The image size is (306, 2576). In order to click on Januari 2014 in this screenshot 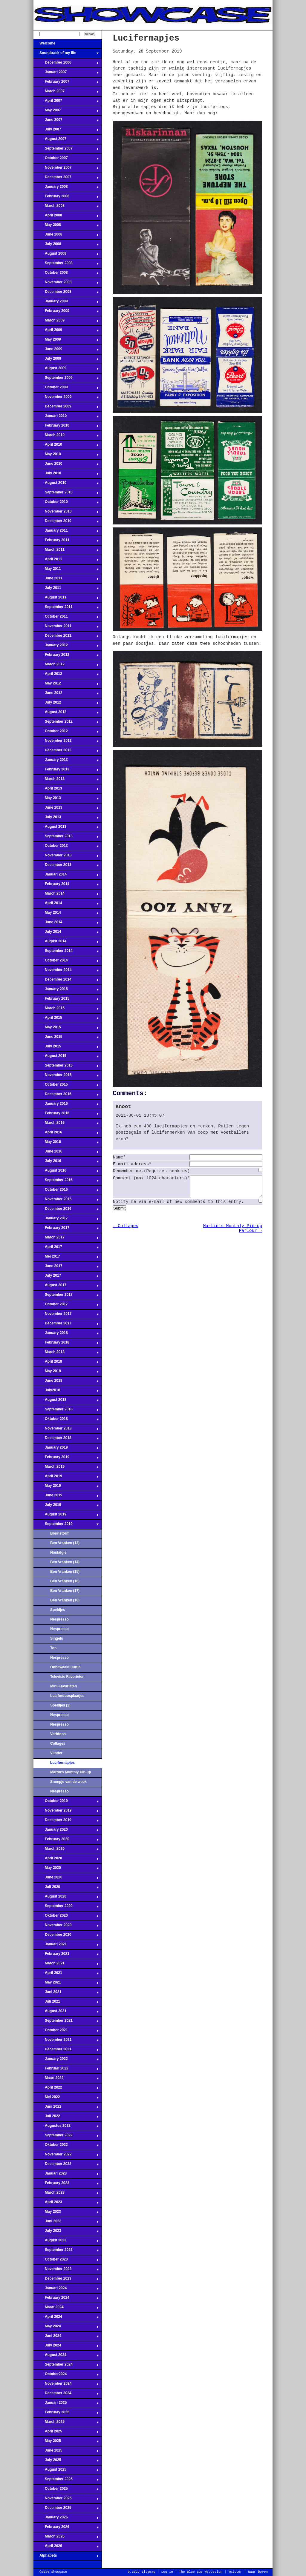, I will do `click(66, 876)`.